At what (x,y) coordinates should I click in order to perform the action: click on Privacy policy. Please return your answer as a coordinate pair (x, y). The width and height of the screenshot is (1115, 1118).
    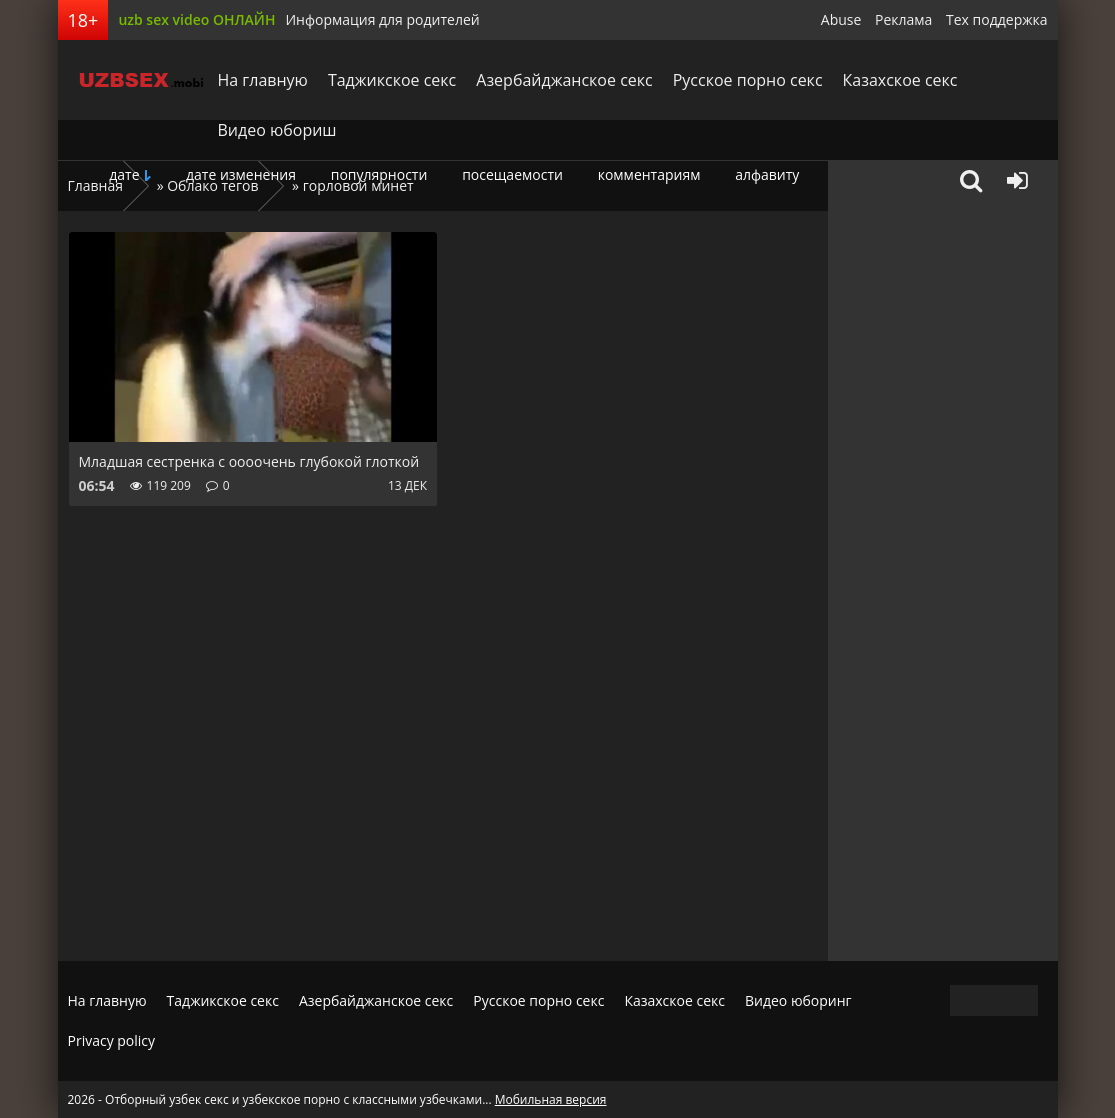
    Looking at the image, I should click on (112, 1040).